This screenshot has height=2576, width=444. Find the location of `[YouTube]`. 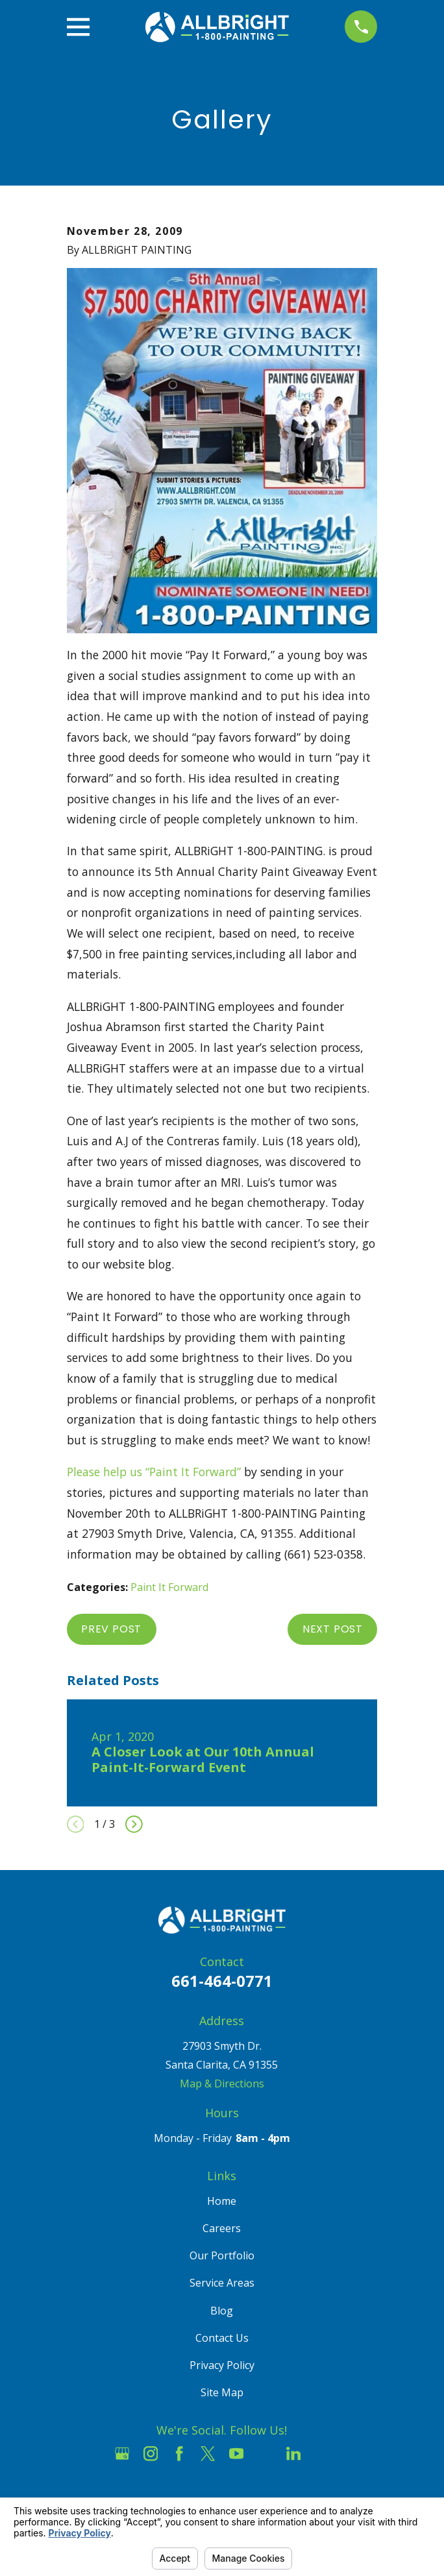

[YouTube] is located at coordinates (236, 2453).